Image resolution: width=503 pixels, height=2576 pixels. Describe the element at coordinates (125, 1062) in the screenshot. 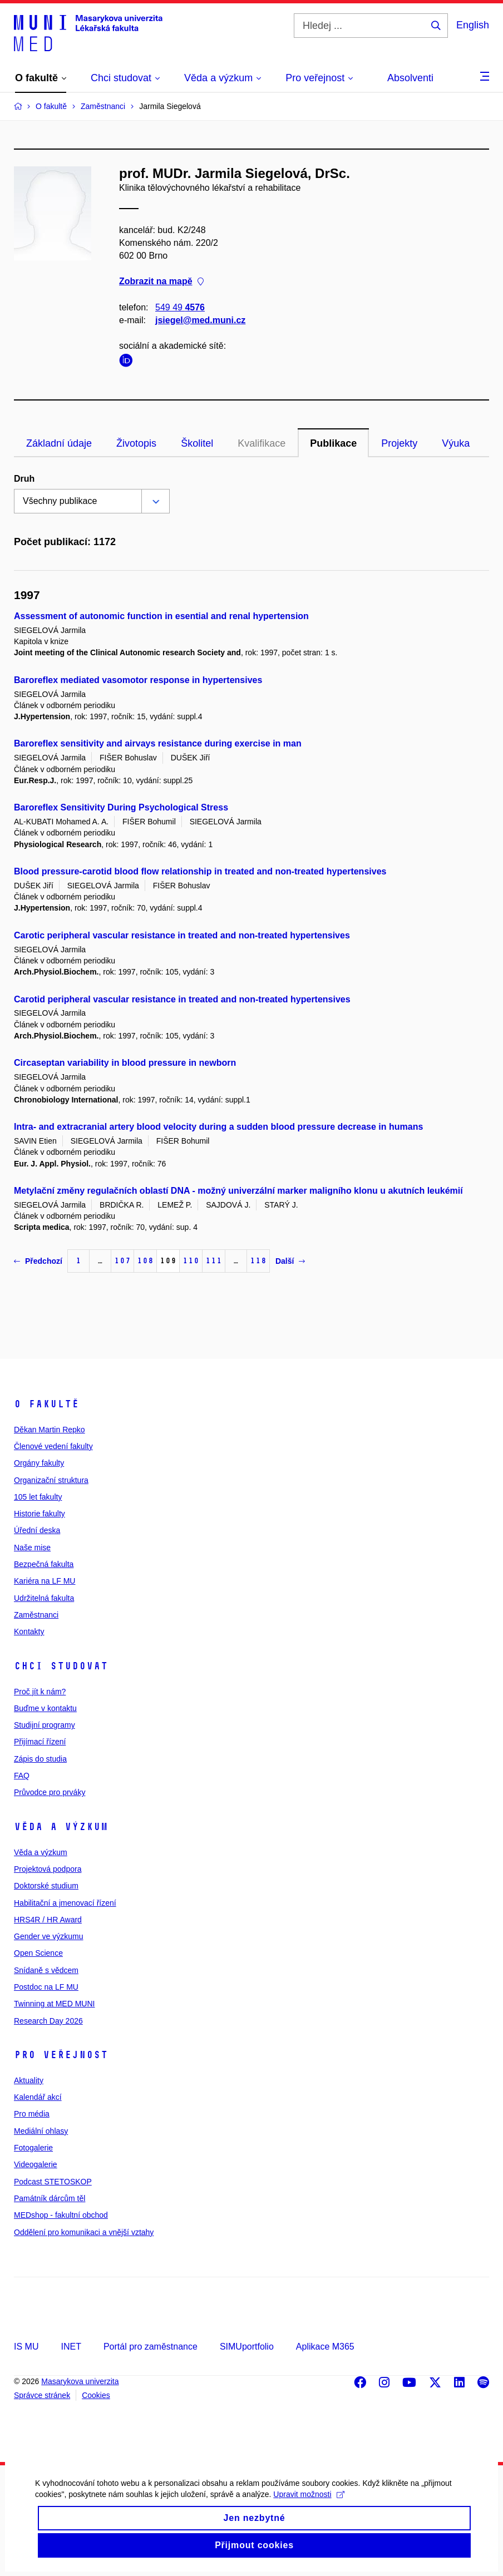

I see `Circaseptan variability in blood pressure in newborn` at that location.